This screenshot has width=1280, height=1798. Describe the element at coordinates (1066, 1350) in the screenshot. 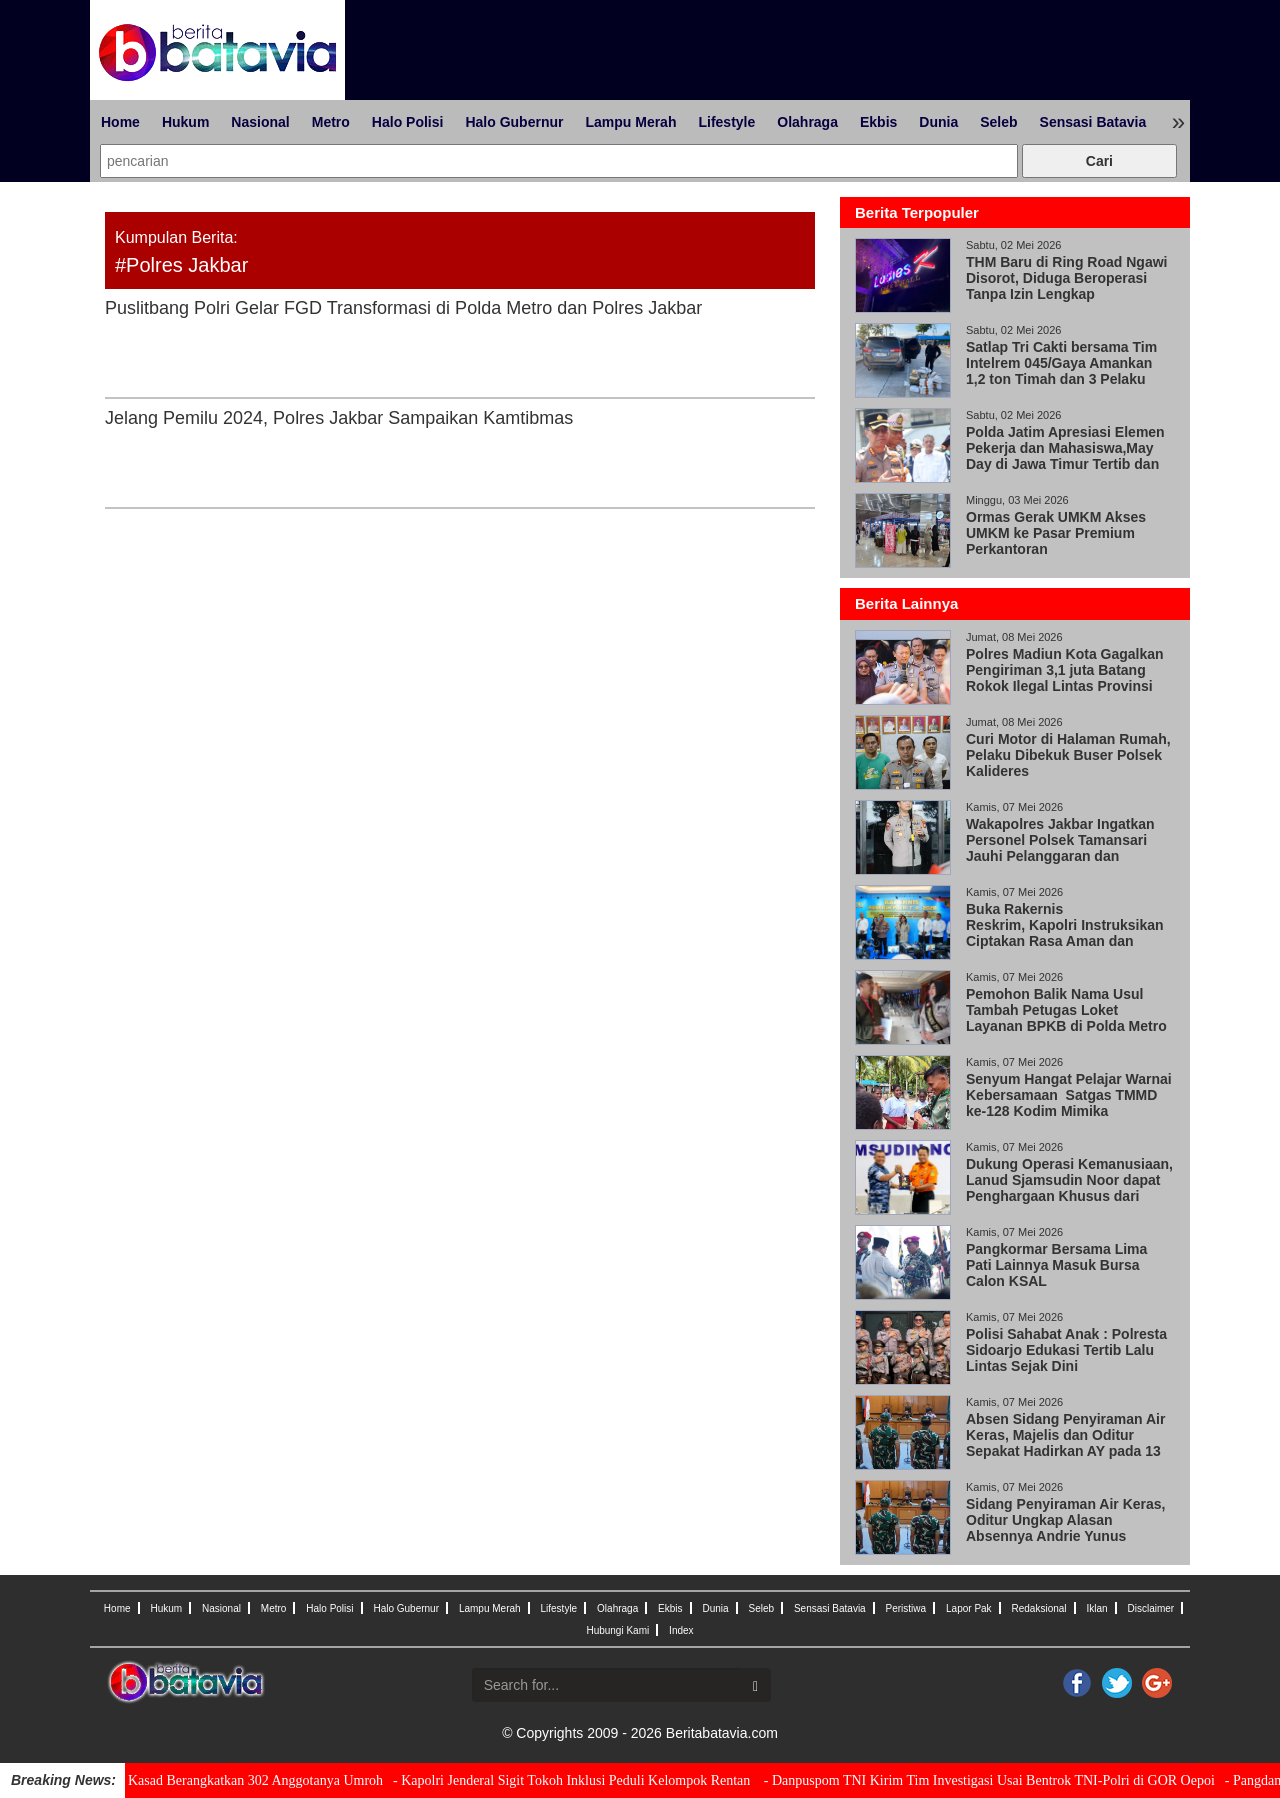

I see `Polisi Sahabat Anak : Polresta Sidoarjo Edukasi Tertib Lalu Lintas Sejak Dini` at that location.